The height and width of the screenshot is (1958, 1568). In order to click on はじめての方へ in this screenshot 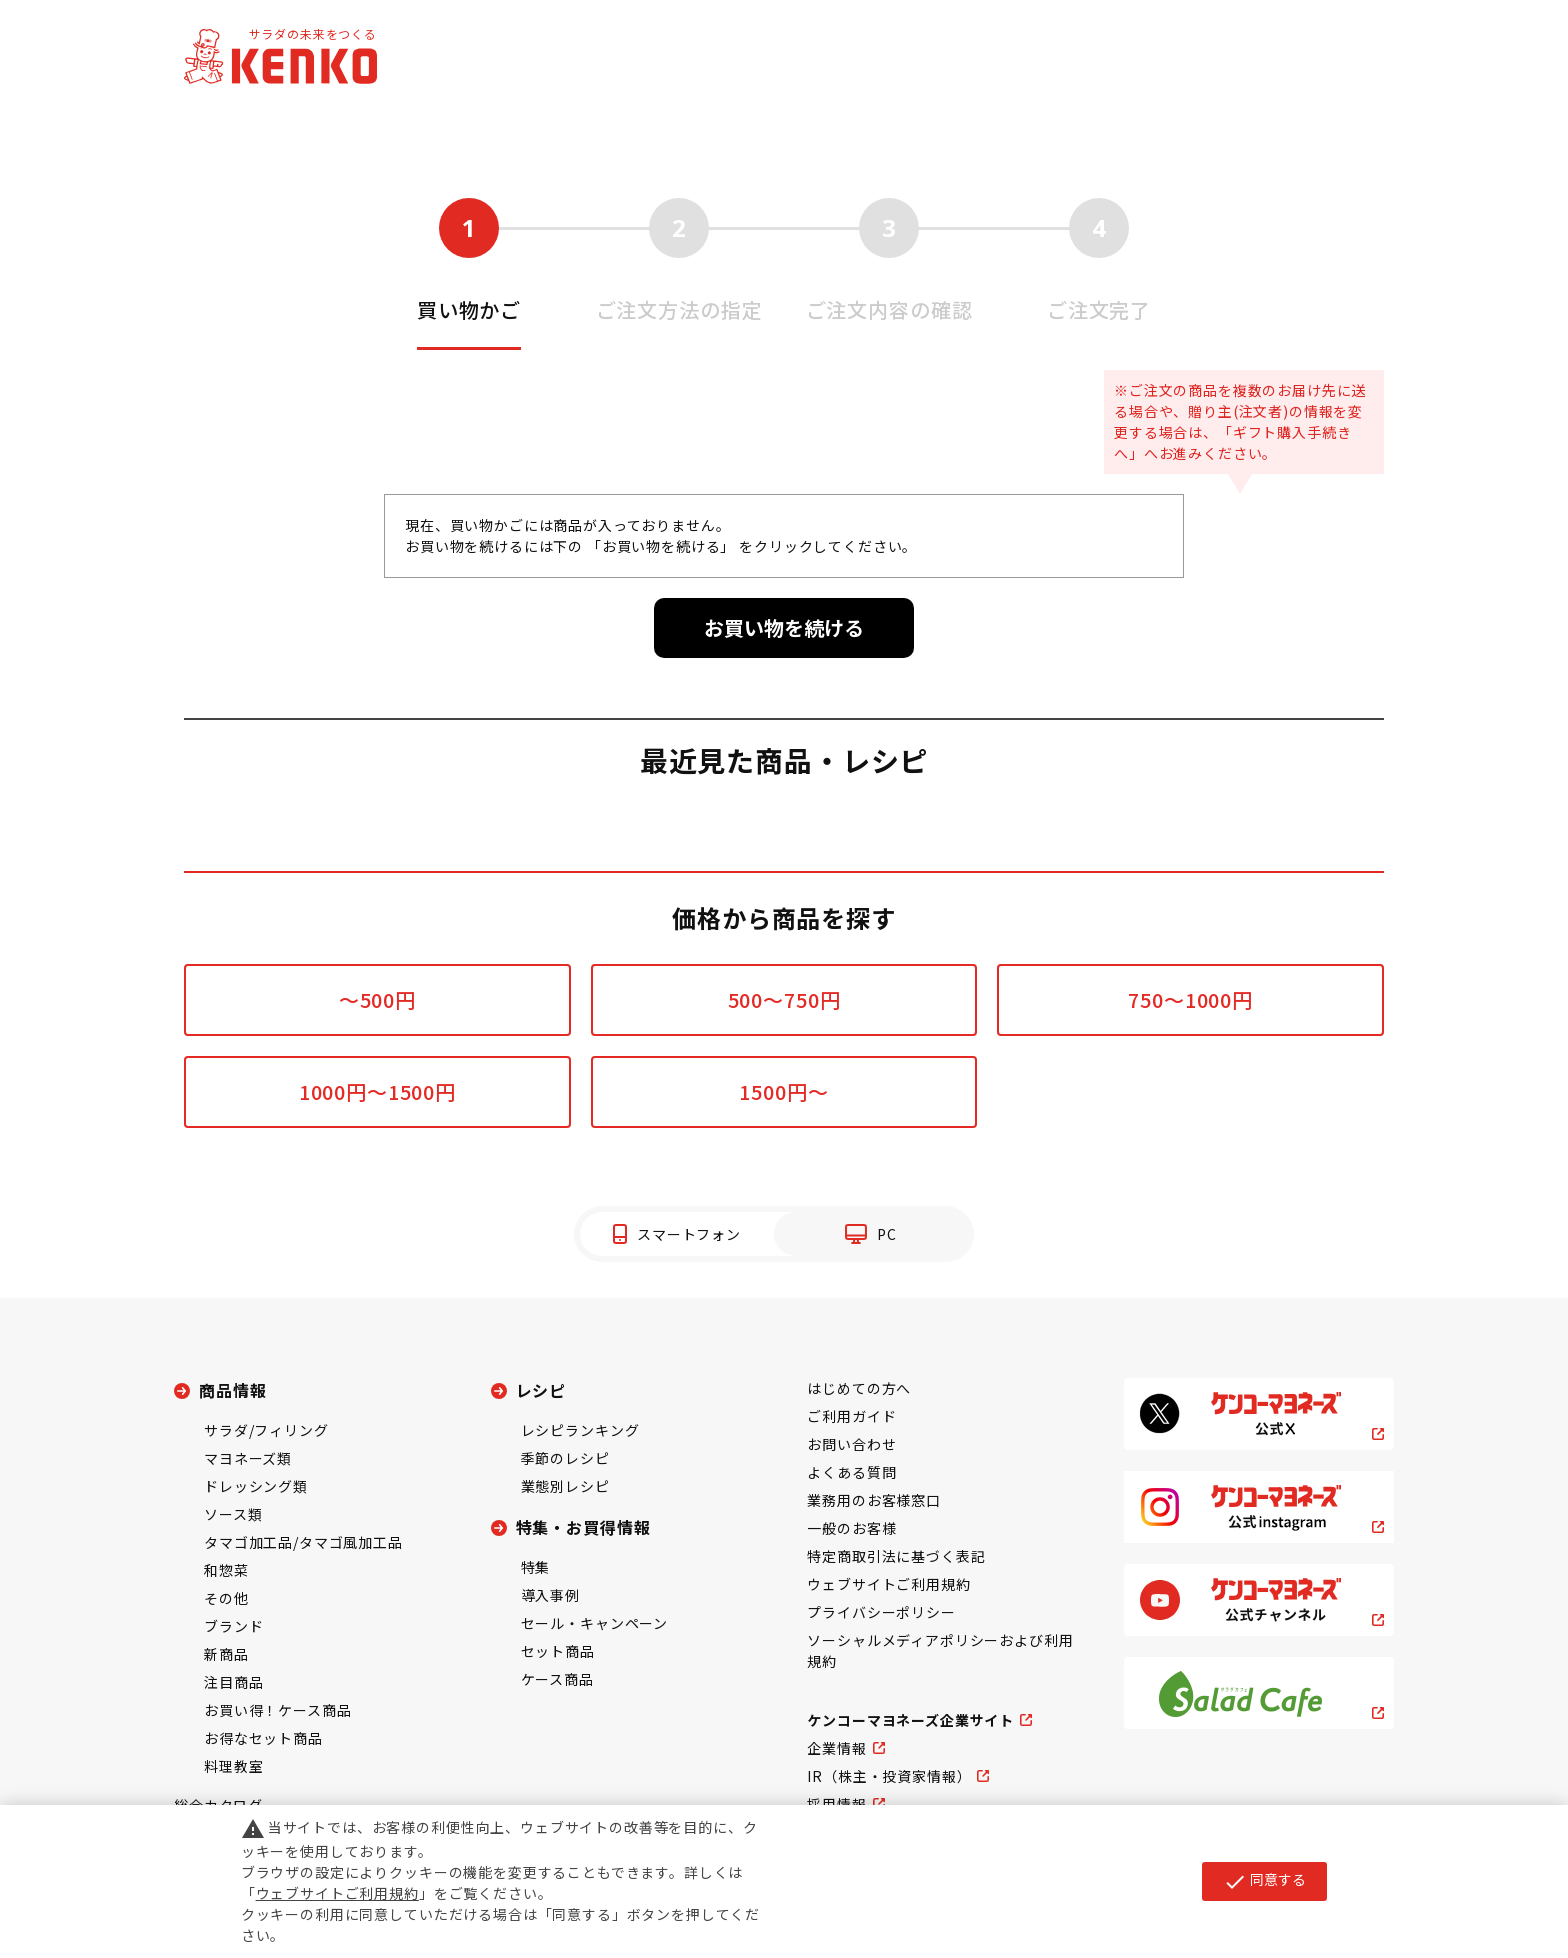, I will do `click(859, 1388)`.